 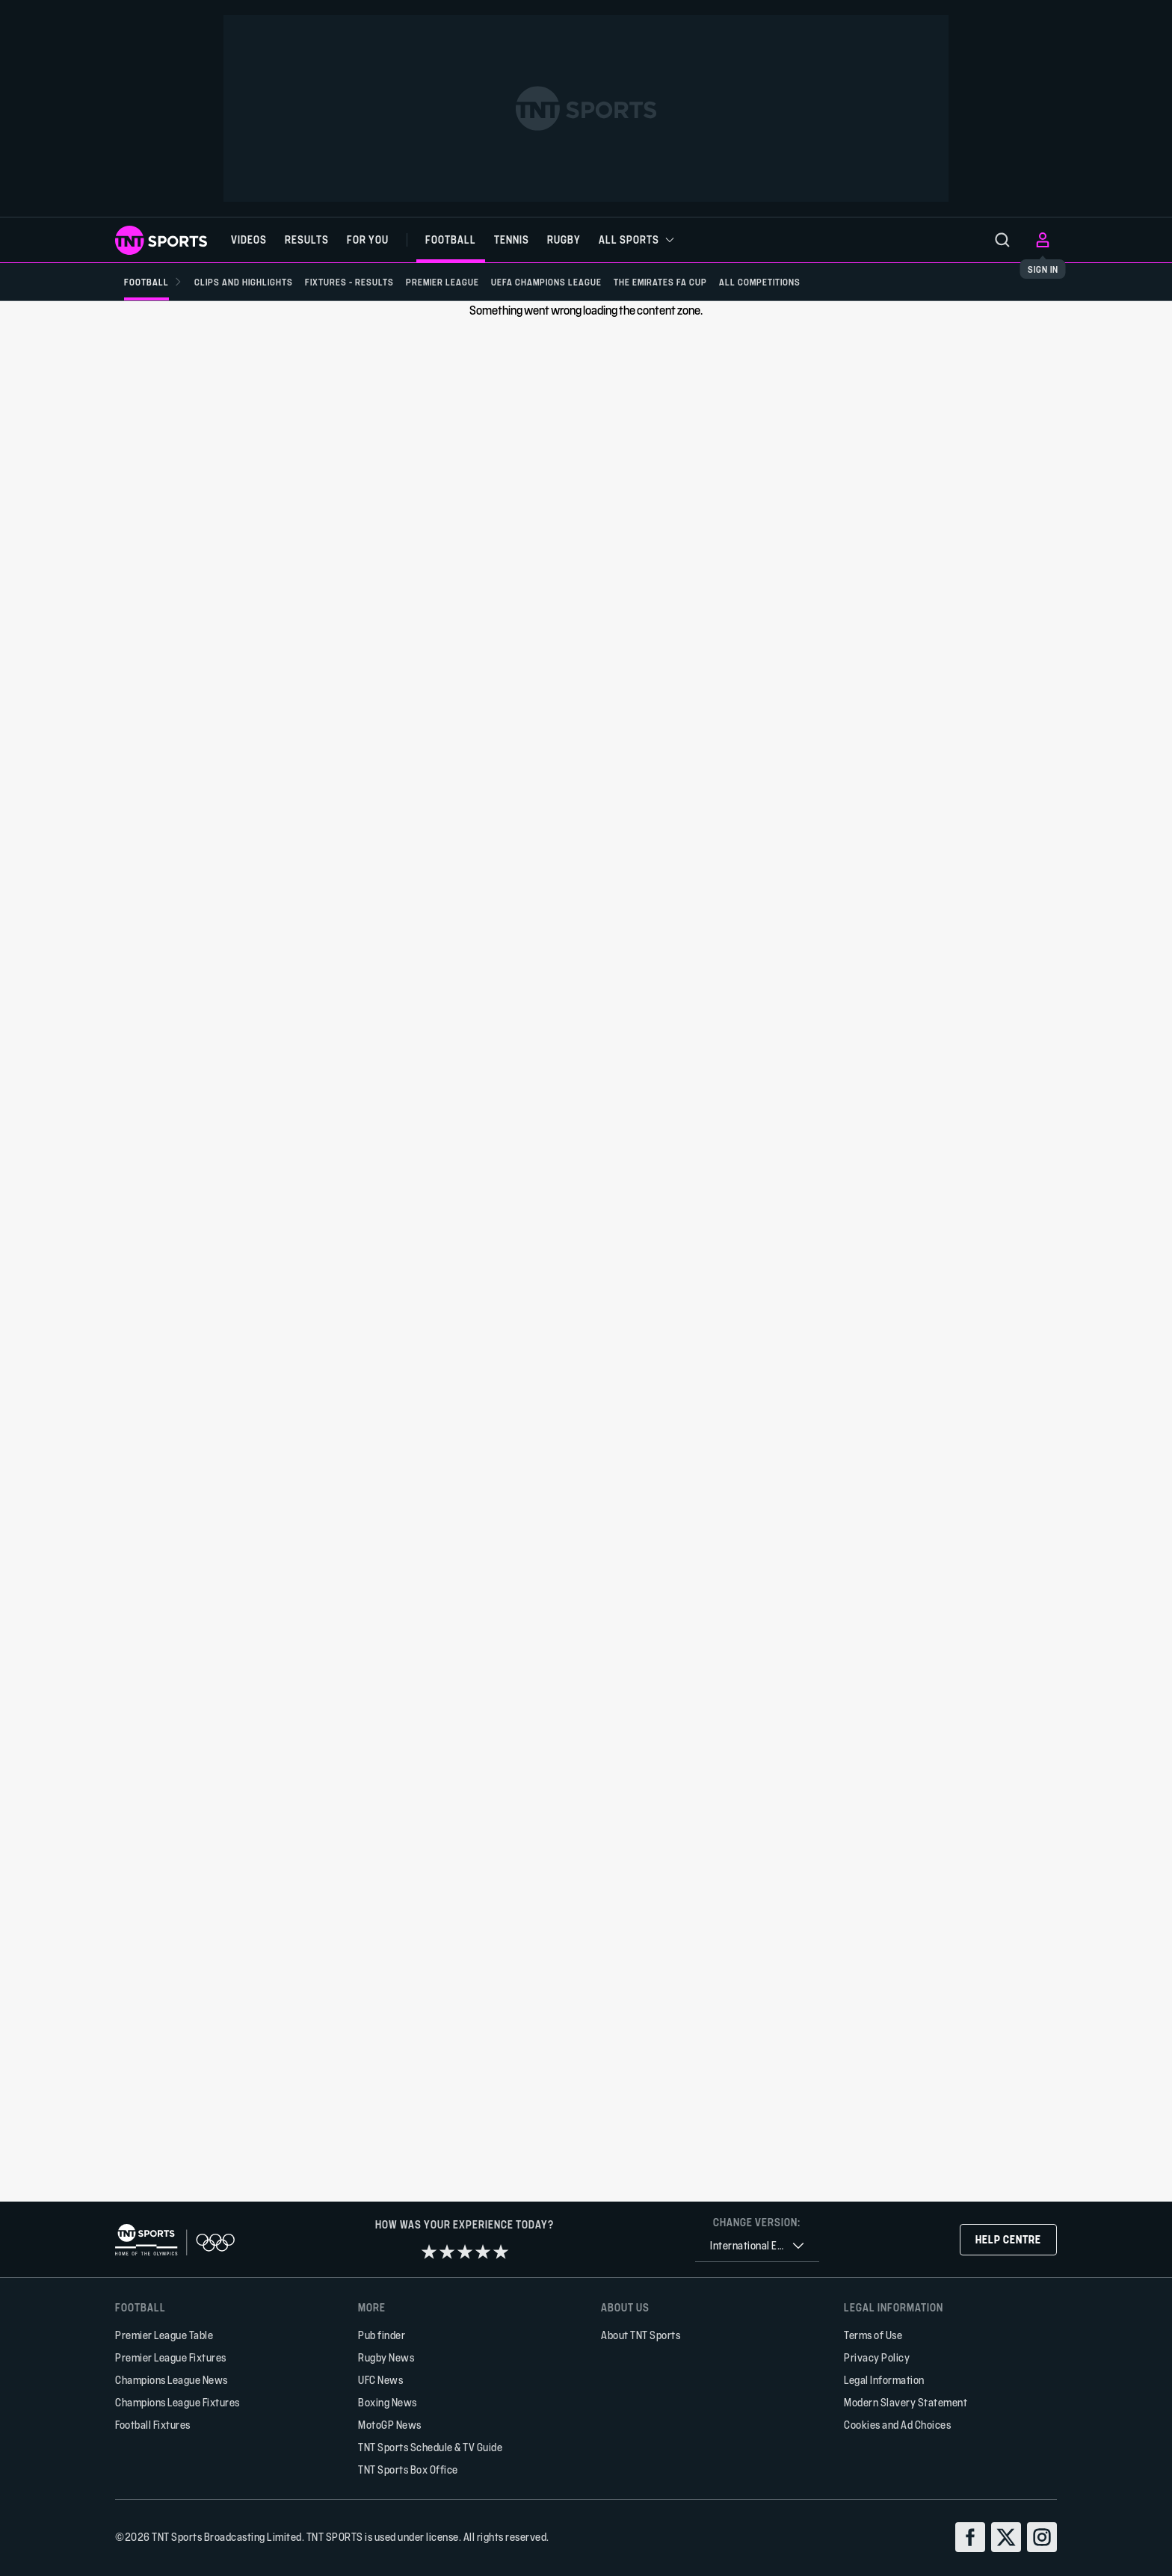 I want to click on Boxing News, so click(x=387, y=2402).